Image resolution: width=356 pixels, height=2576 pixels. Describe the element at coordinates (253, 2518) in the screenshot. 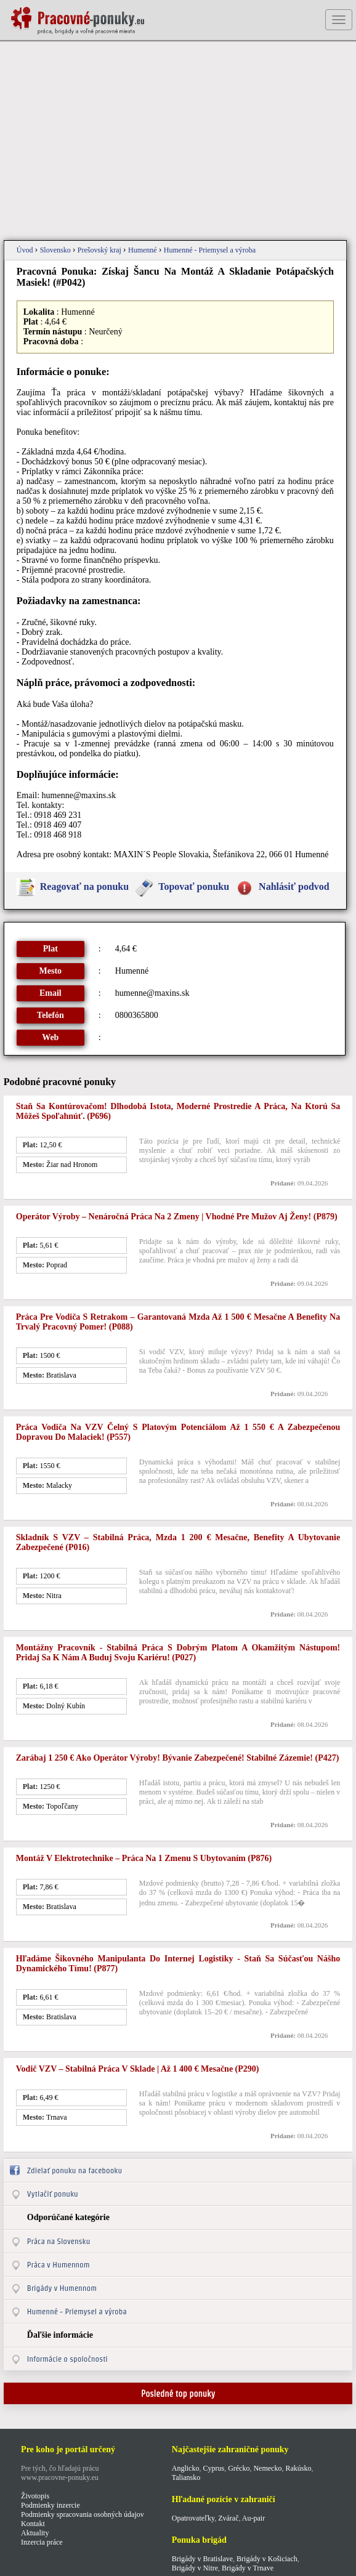

I see `Au-pair` at that location.